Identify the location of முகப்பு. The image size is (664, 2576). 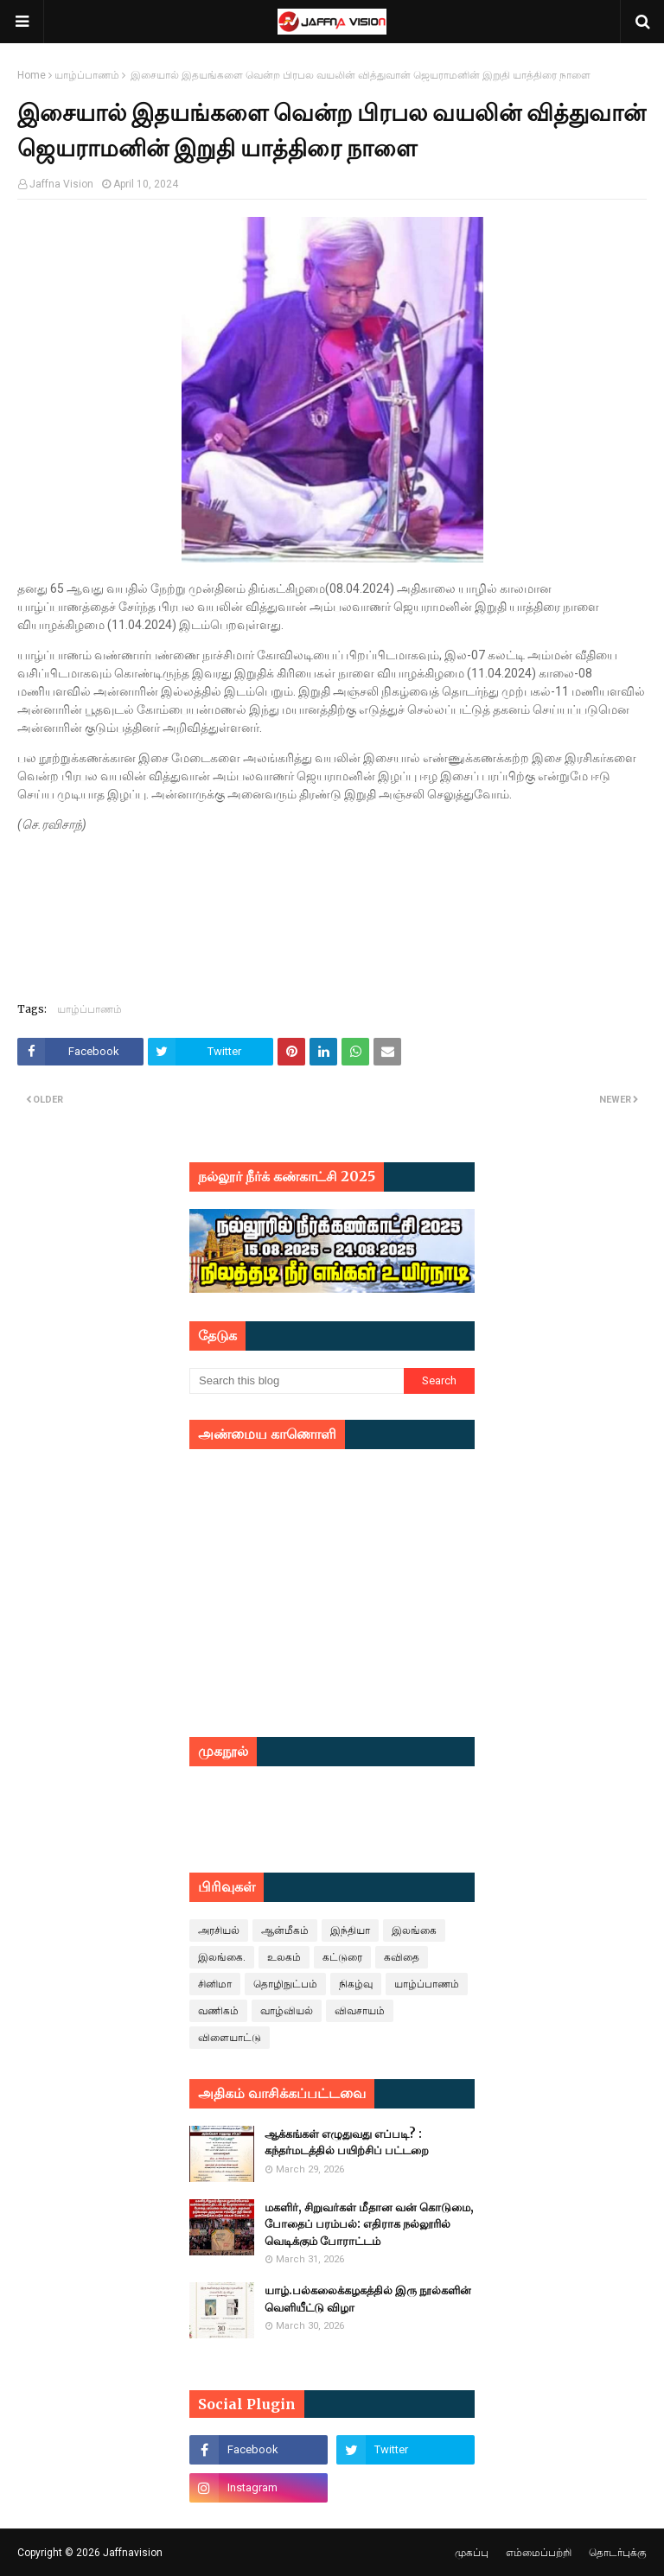
(471, 2553).